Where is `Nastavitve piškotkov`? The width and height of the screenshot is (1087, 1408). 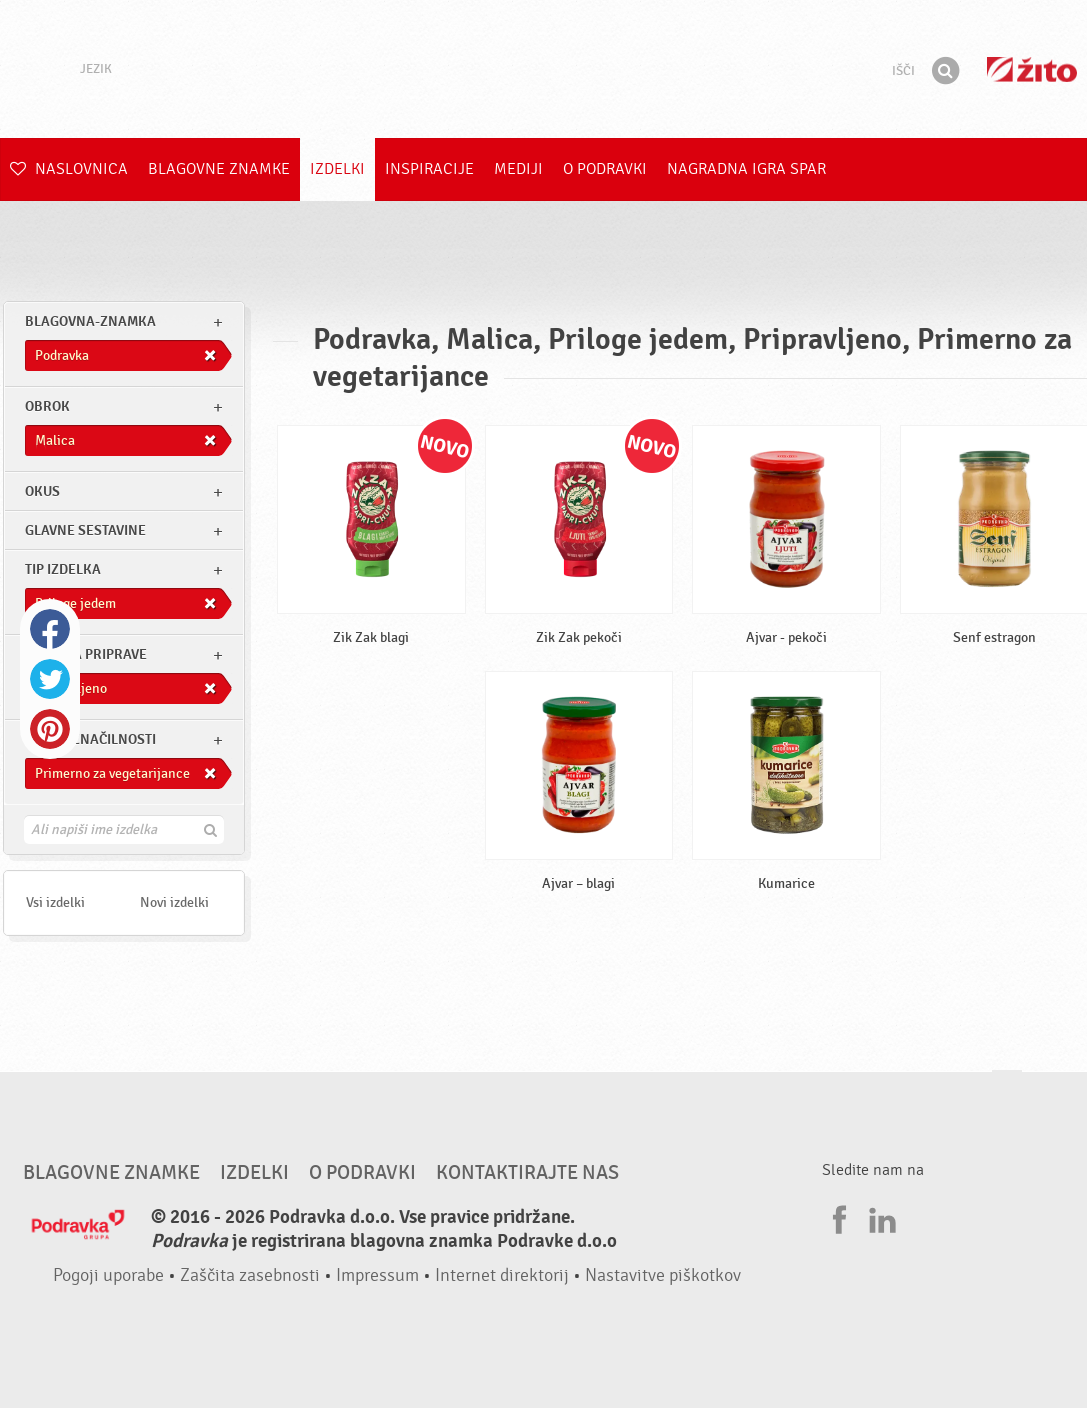 Nastavitve piškotkov is located at coordinates (663, 1275).